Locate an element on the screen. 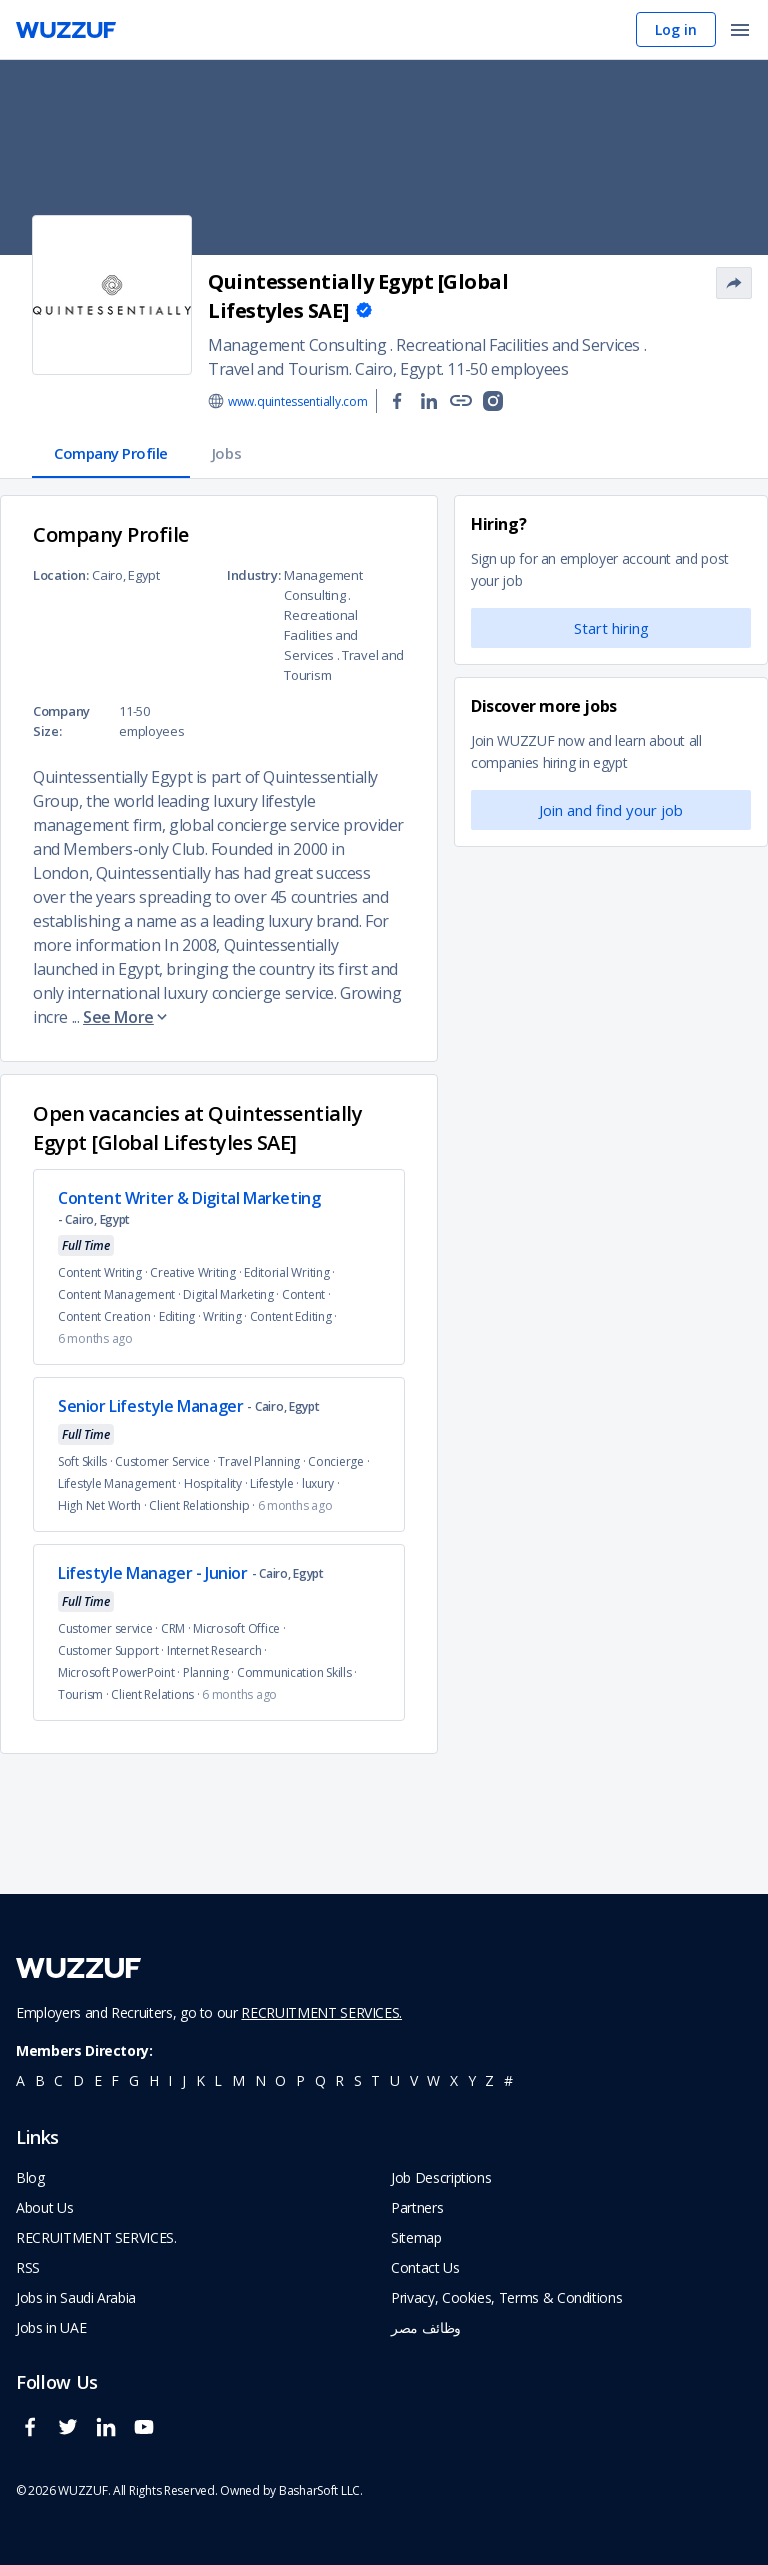  f [navigate to all job seekers with a f] is located at coordinates (115, 2080).